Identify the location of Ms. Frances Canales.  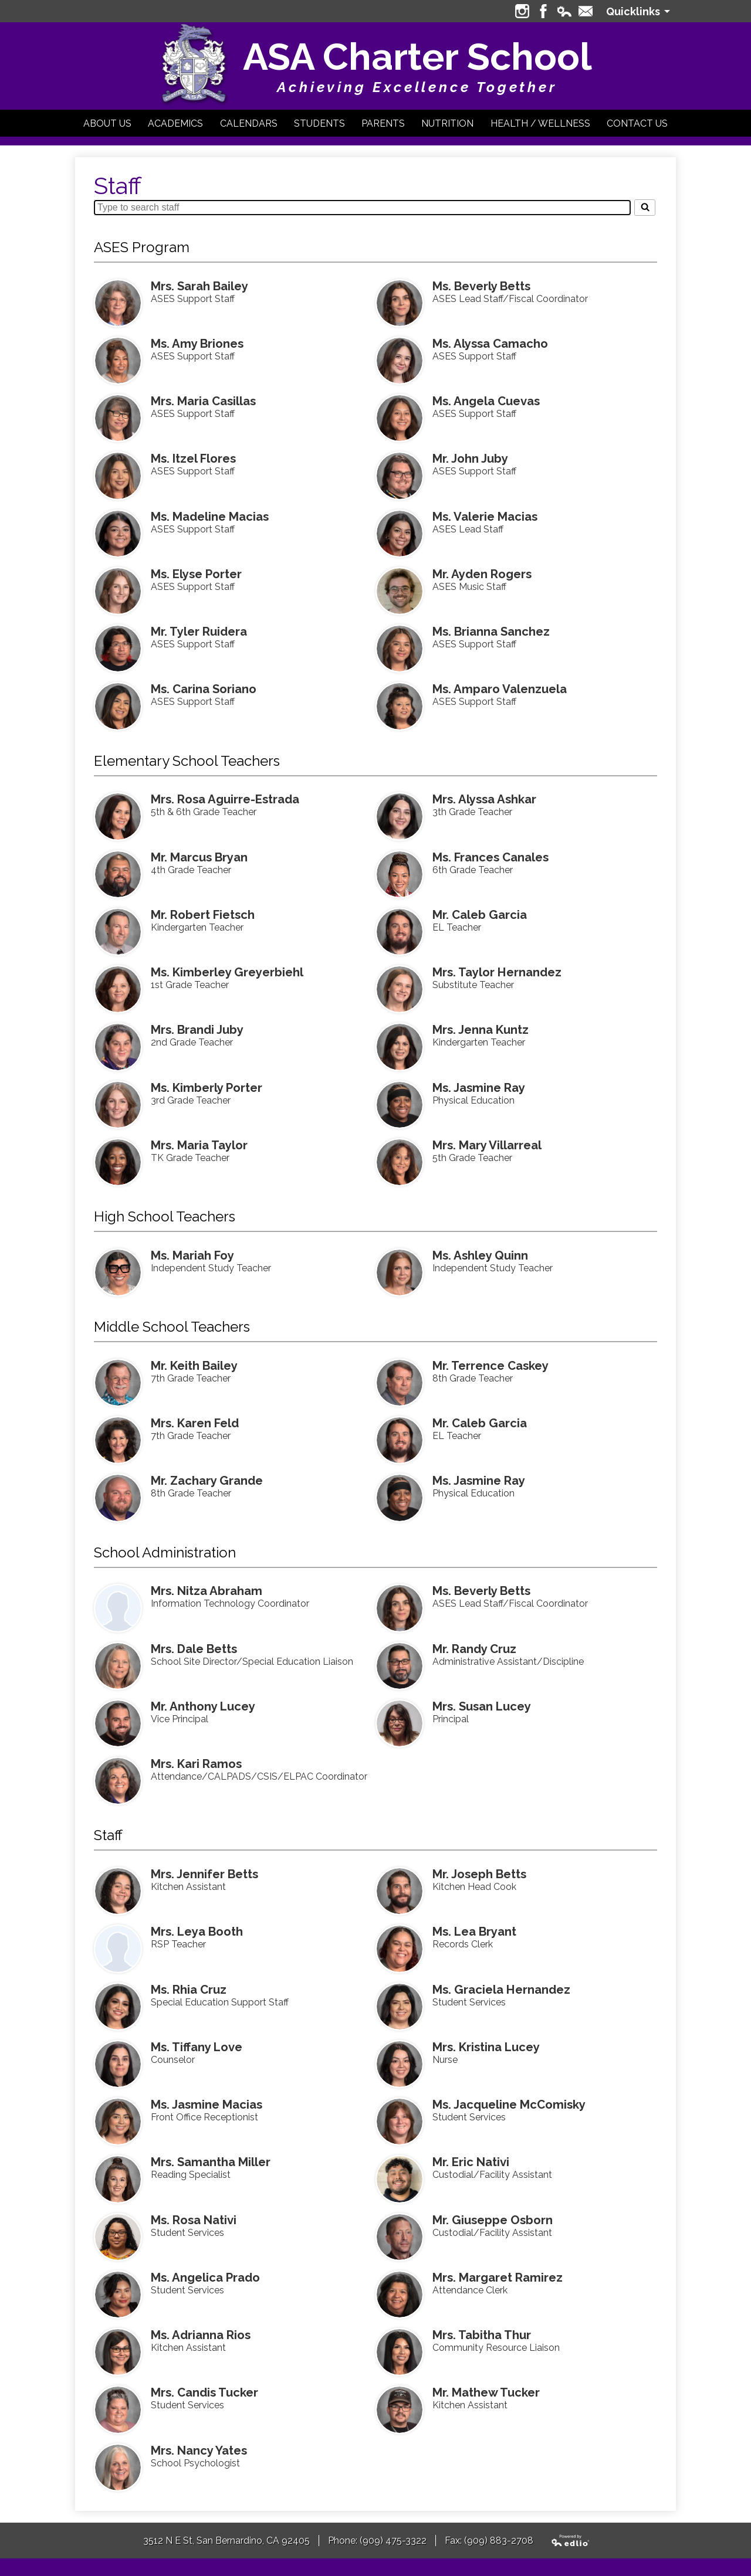
(490, 857).